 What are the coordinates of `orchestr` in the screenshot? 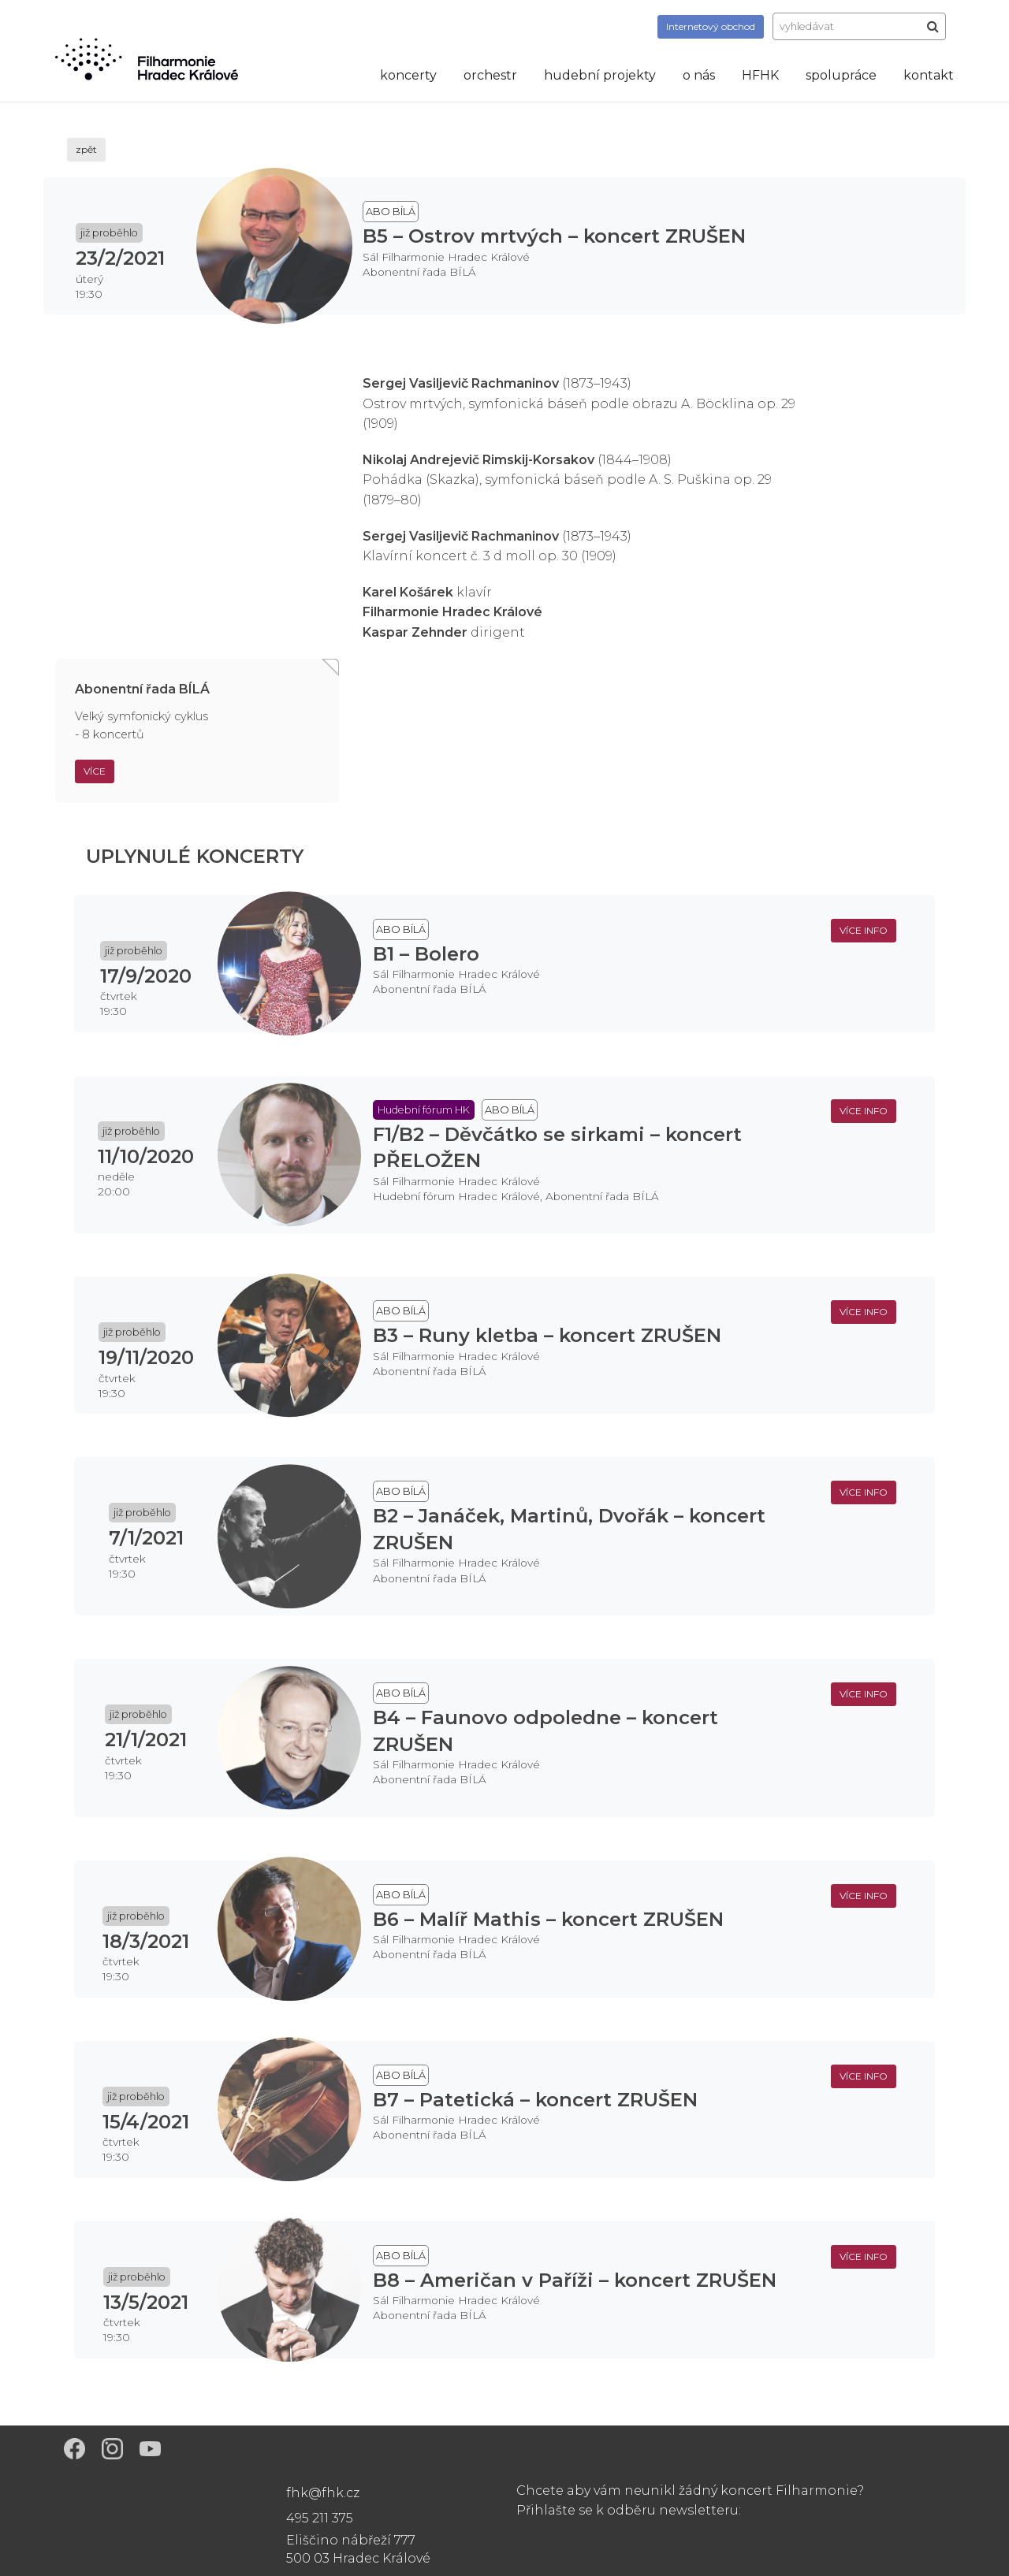 It's located at (490, 75).